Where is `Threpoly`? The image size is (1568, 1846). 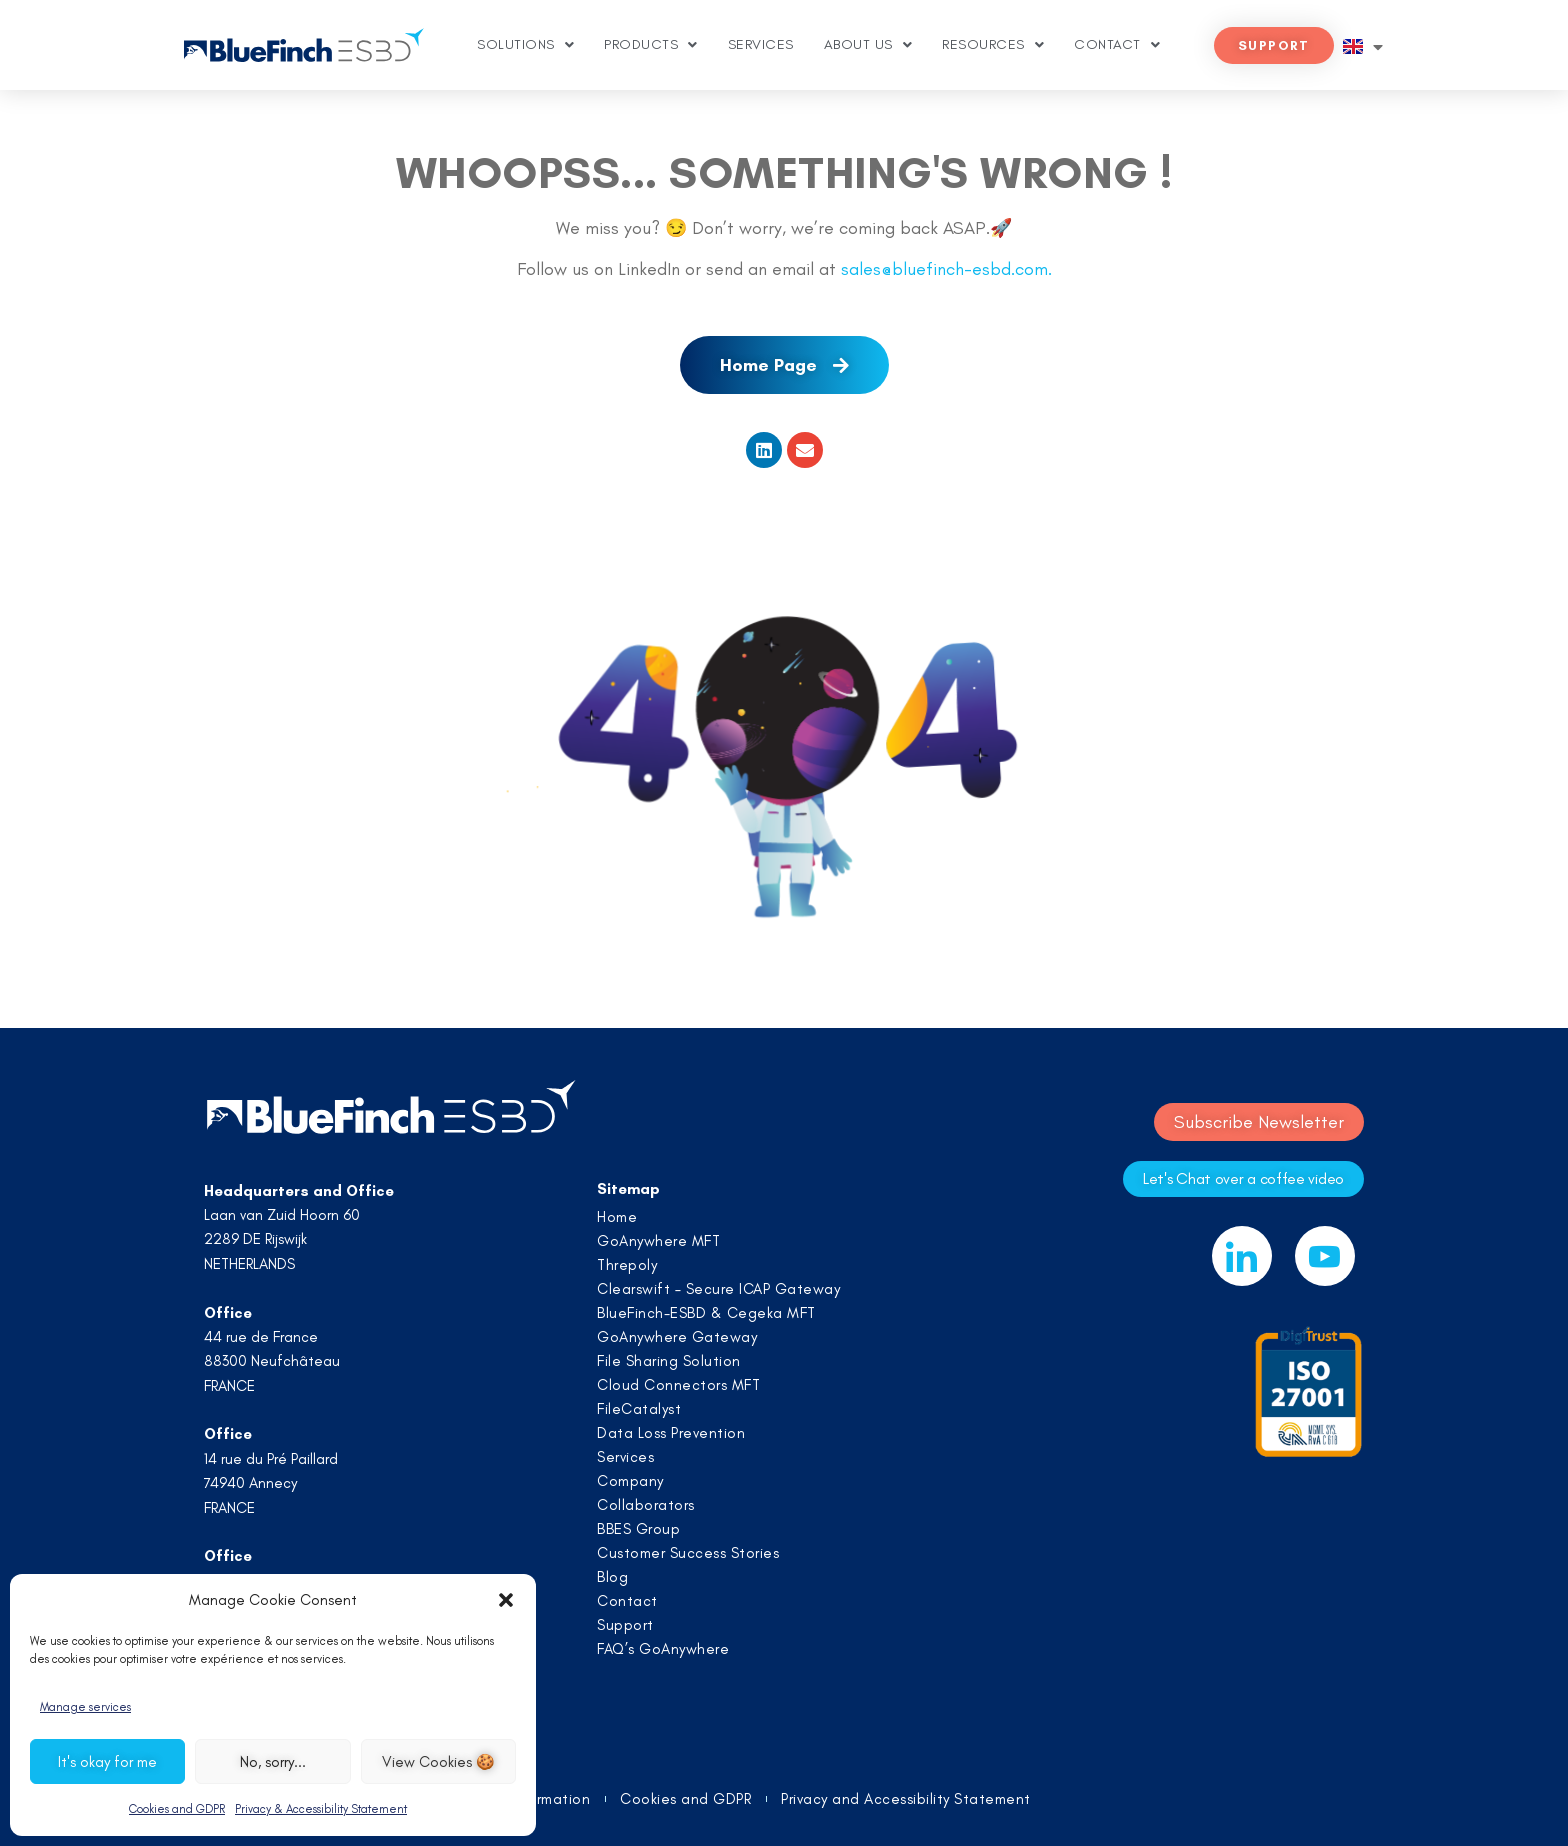
Threpoly is located at coordinates (627, 1265).